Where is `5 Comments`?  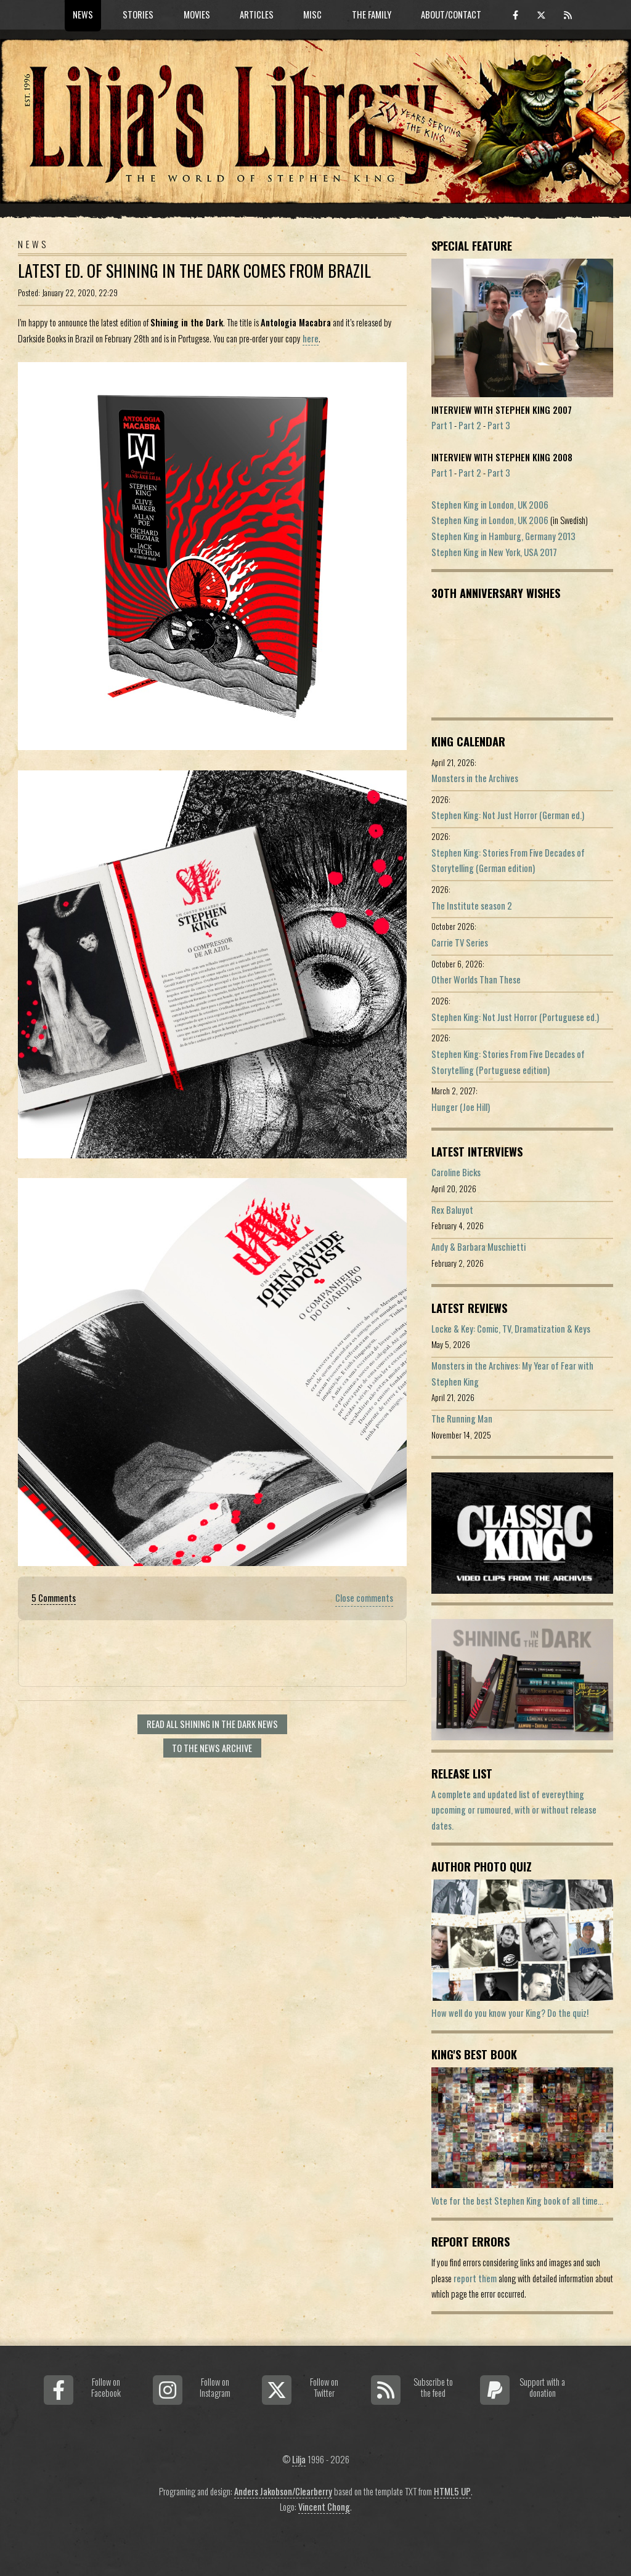 5 Comments is located at coordinates (53, 1597).